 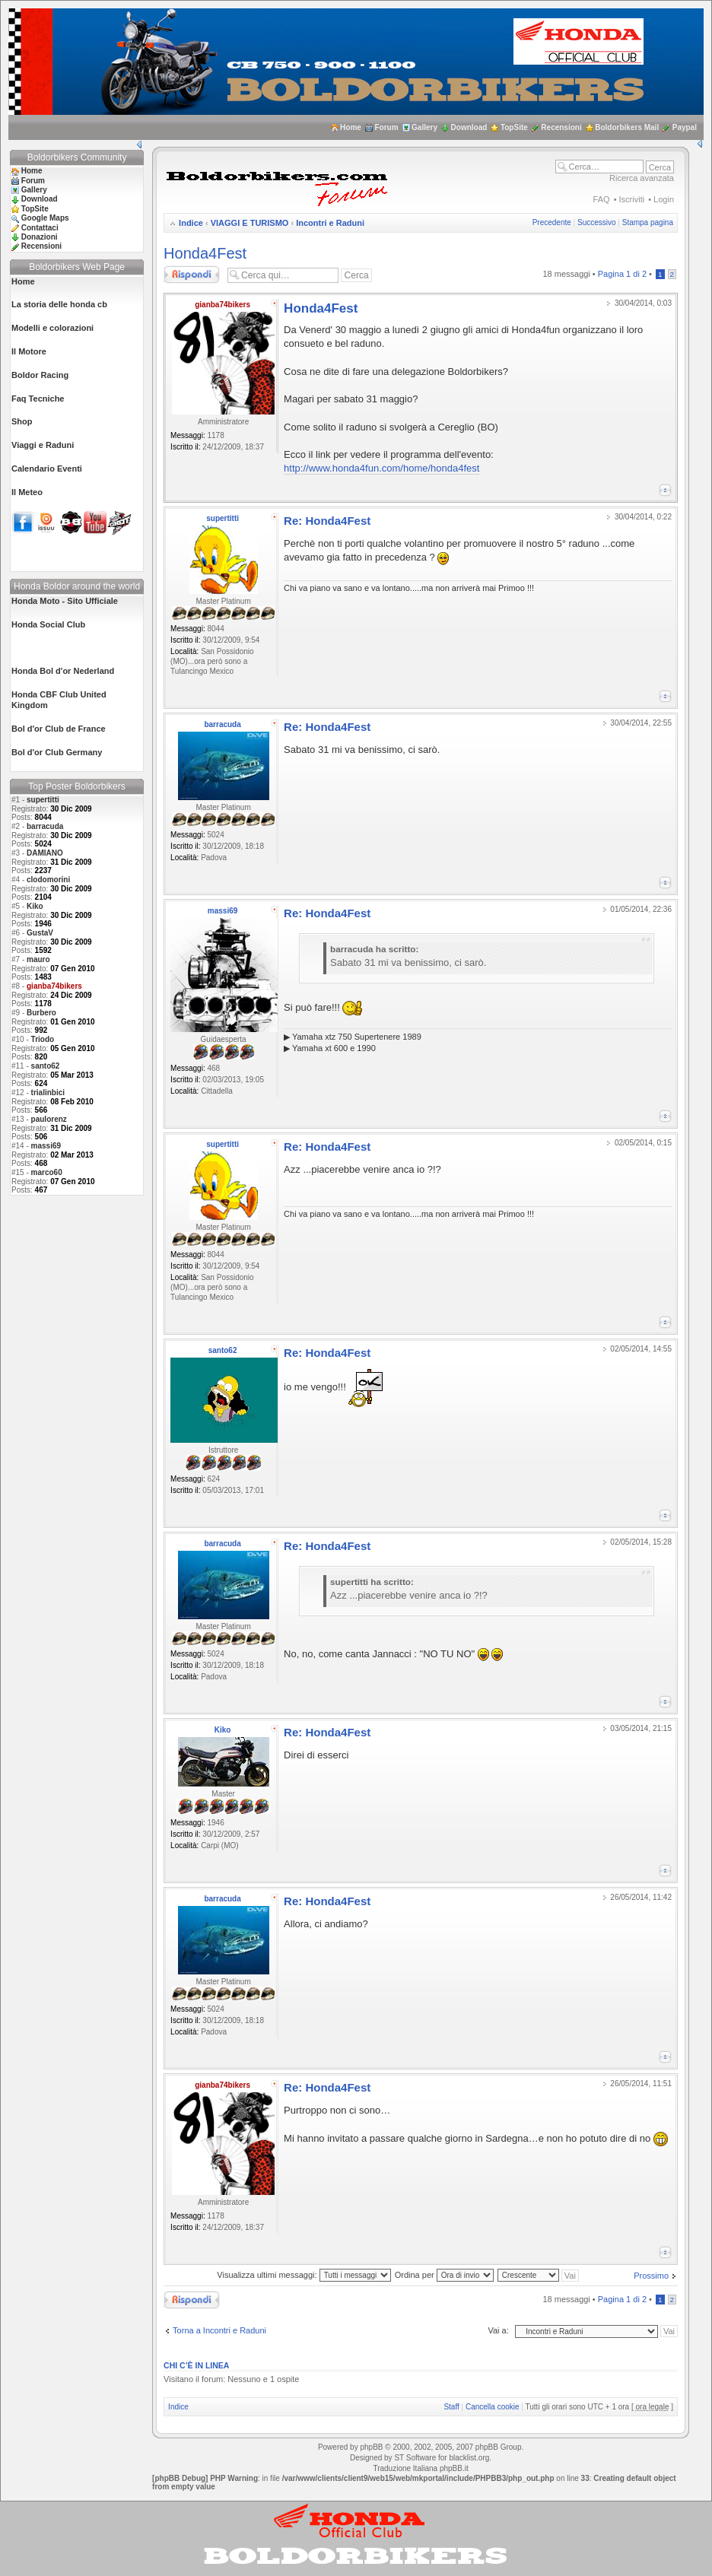 What do you see at coordinates (601, 199) in the screenshot?
I see `FAQ` at bounding box center [601, 199].